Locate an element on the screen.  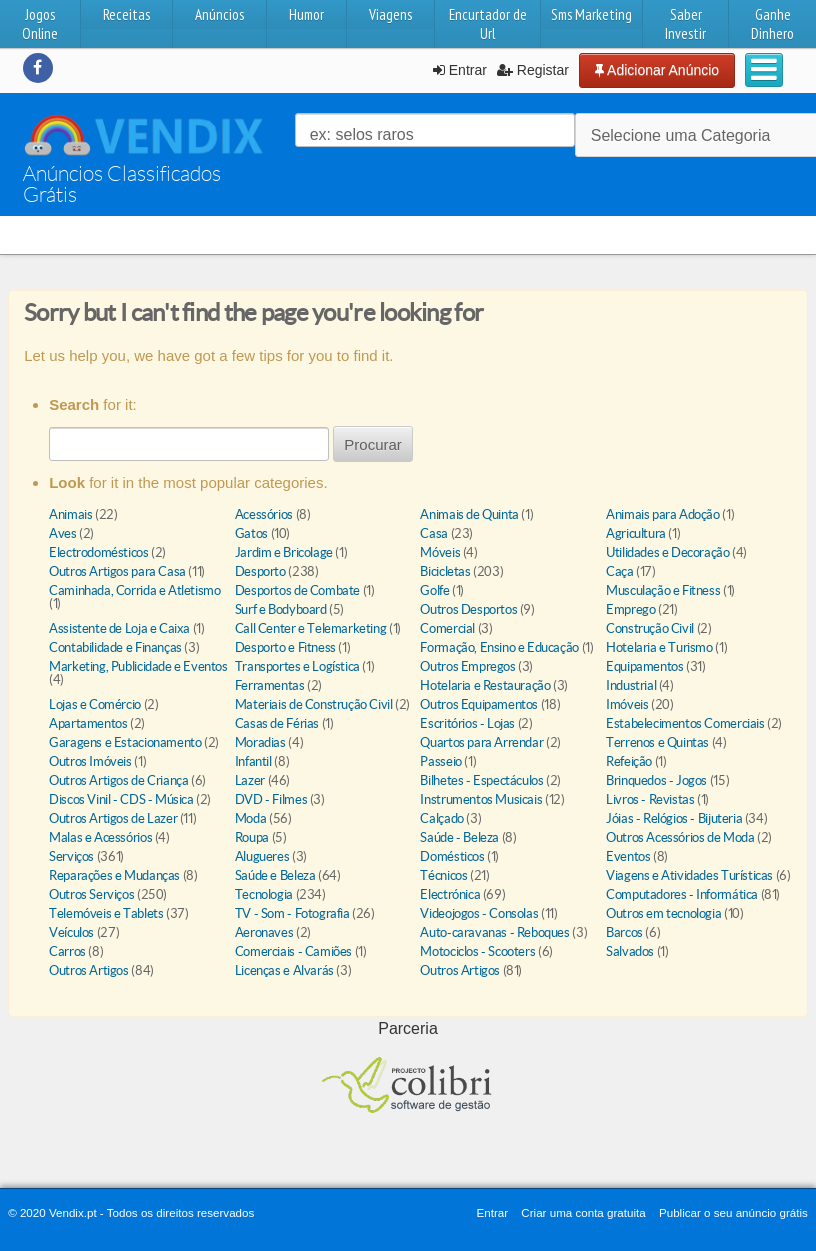
Musculação e Fitness is located at coordinates (663, 590).